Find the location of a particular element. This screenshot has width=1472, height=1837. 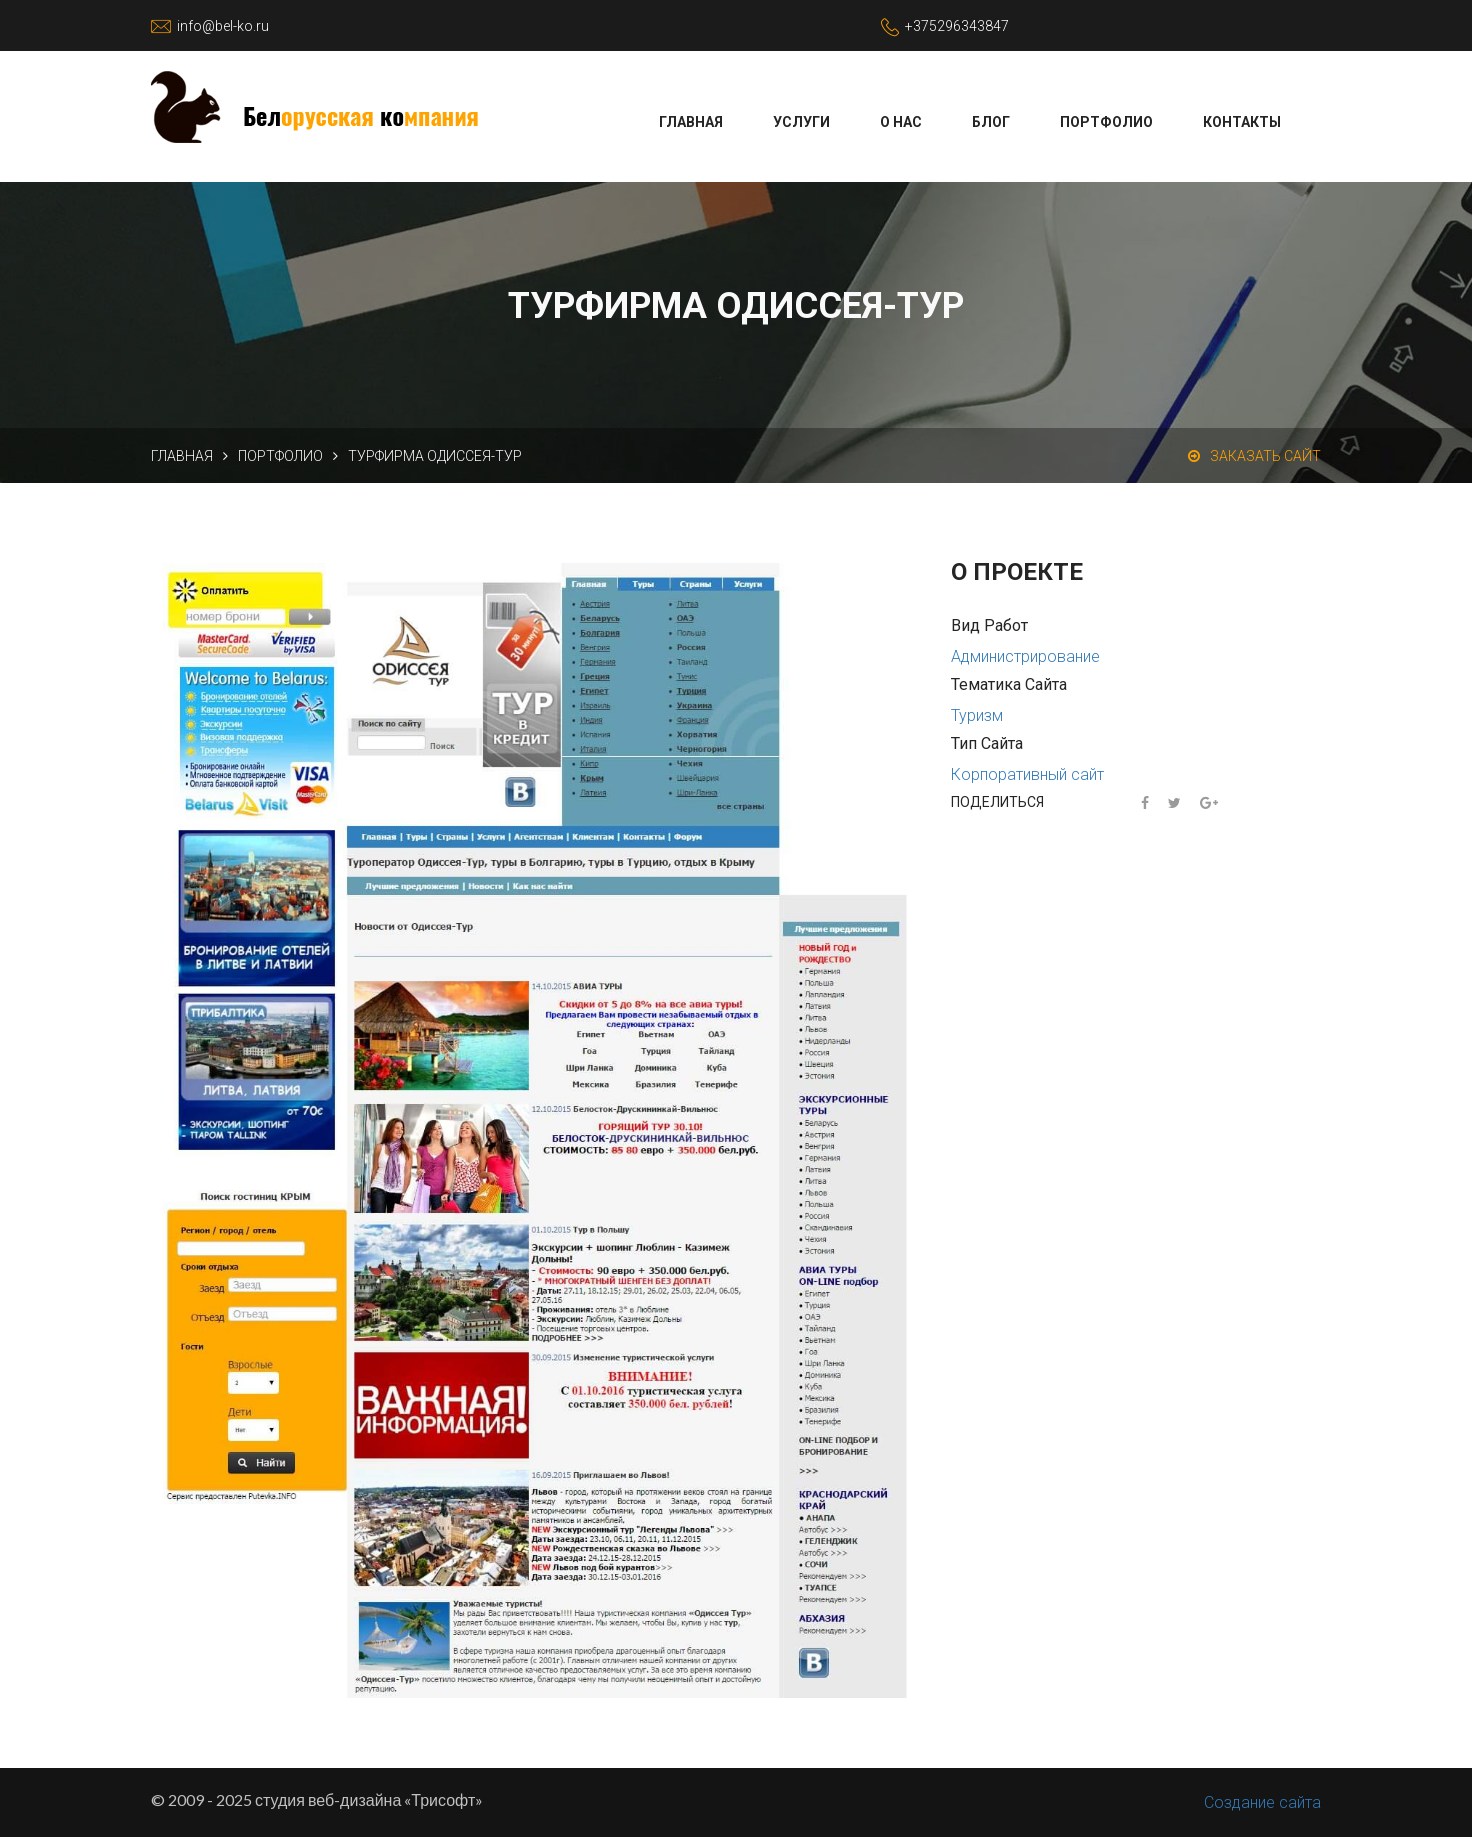

Главная is located at coordinates (691, 122).